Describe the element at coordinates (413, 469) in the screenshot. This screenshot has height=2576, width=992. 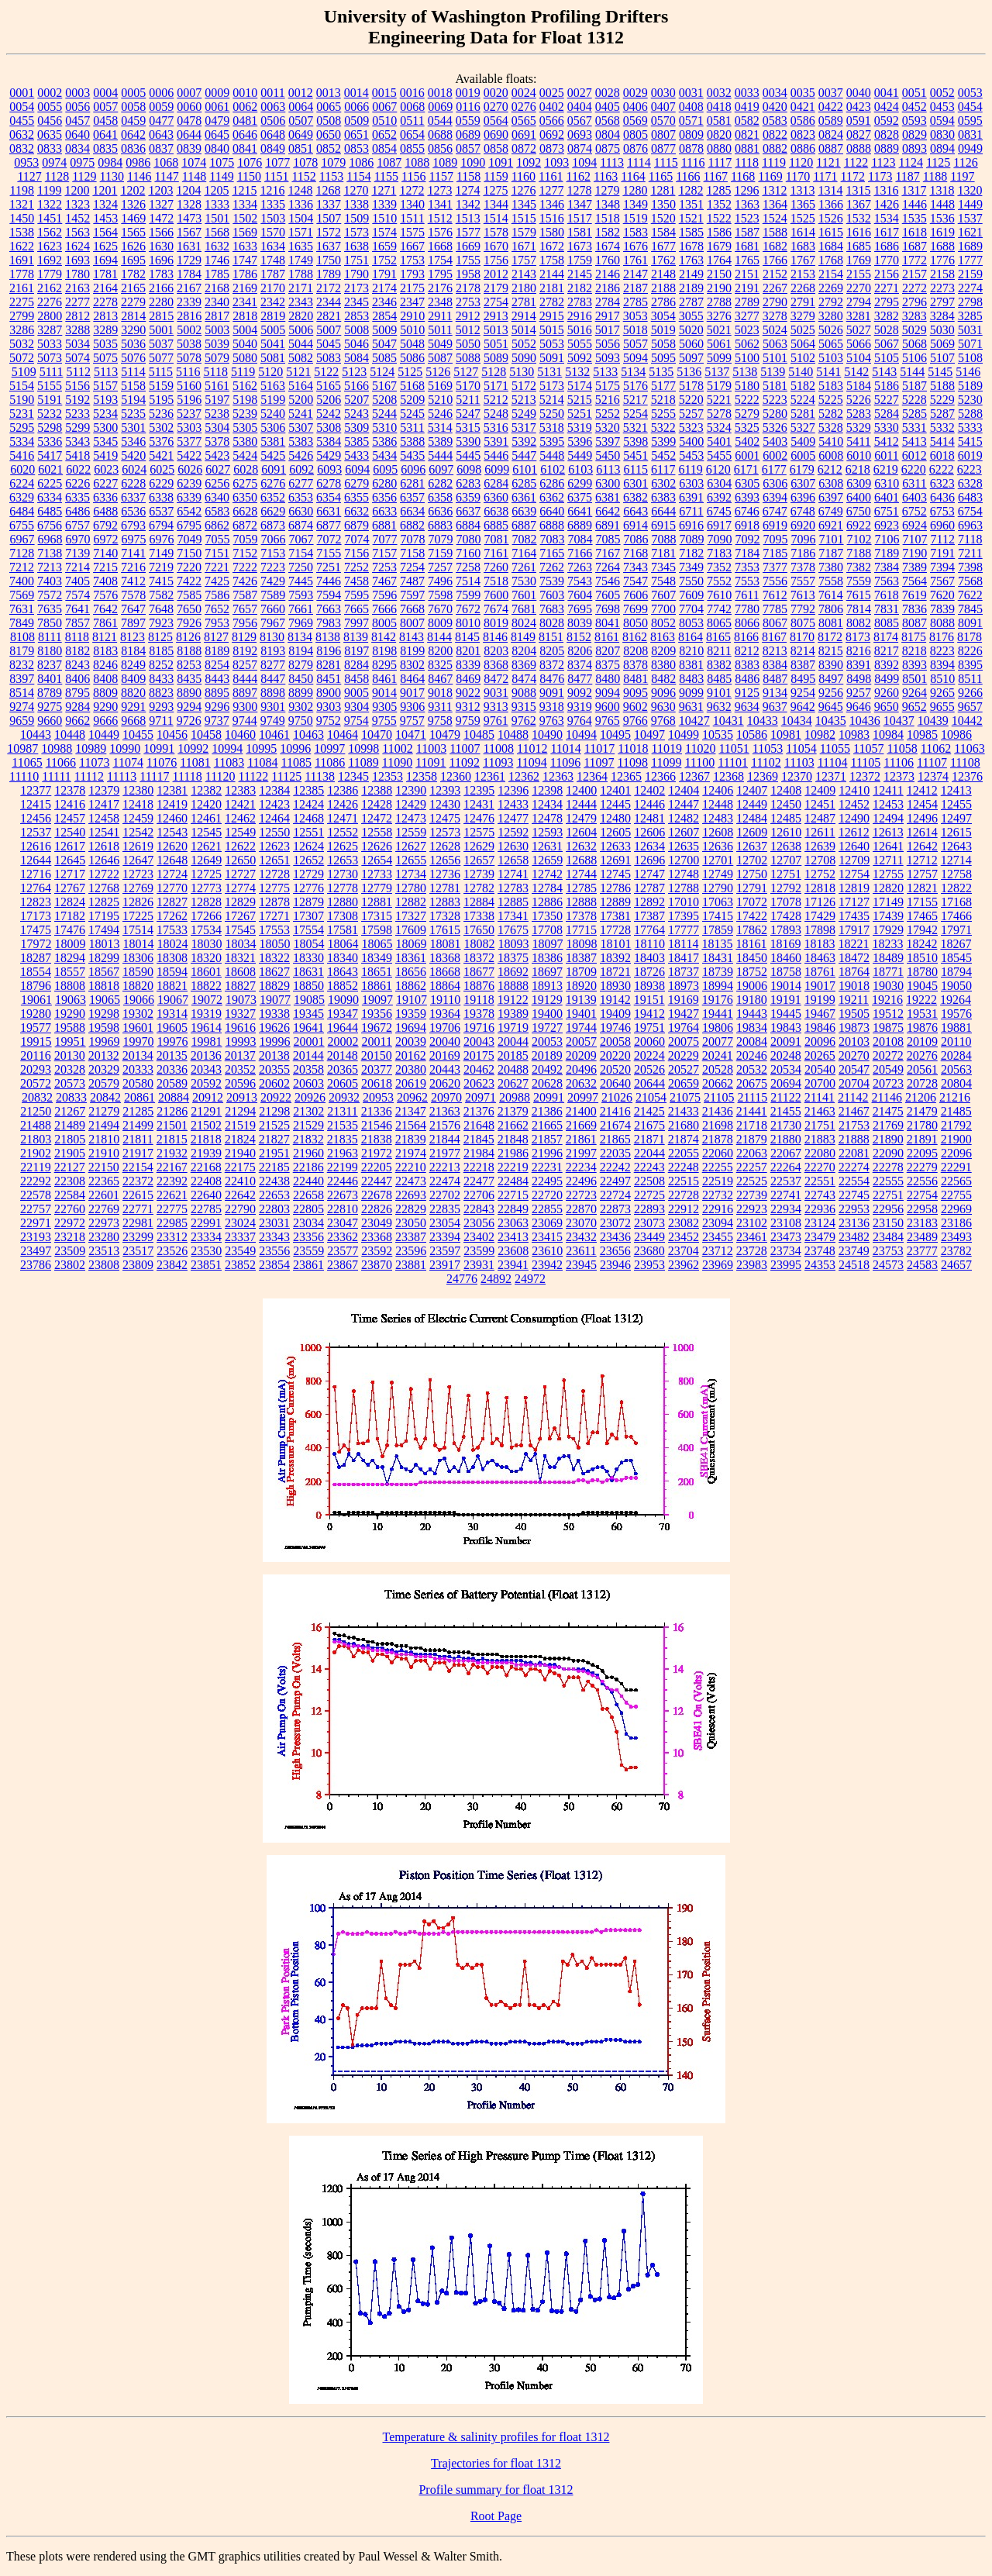
I see `6096` at that location.